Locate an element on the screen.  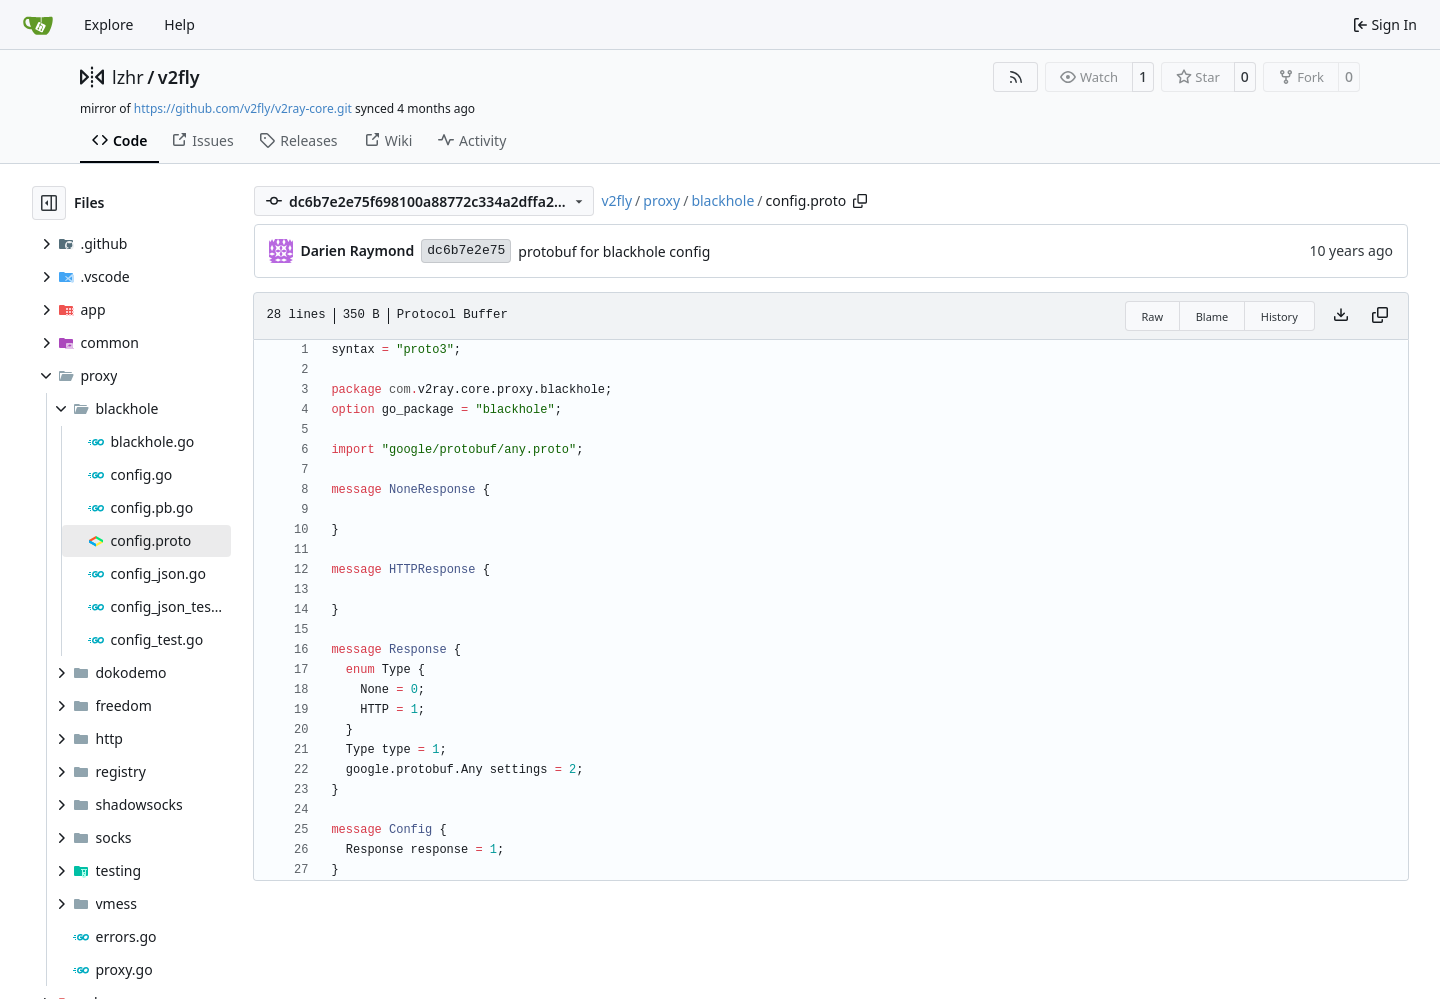
v2fly is located at coordinates (179, 77).